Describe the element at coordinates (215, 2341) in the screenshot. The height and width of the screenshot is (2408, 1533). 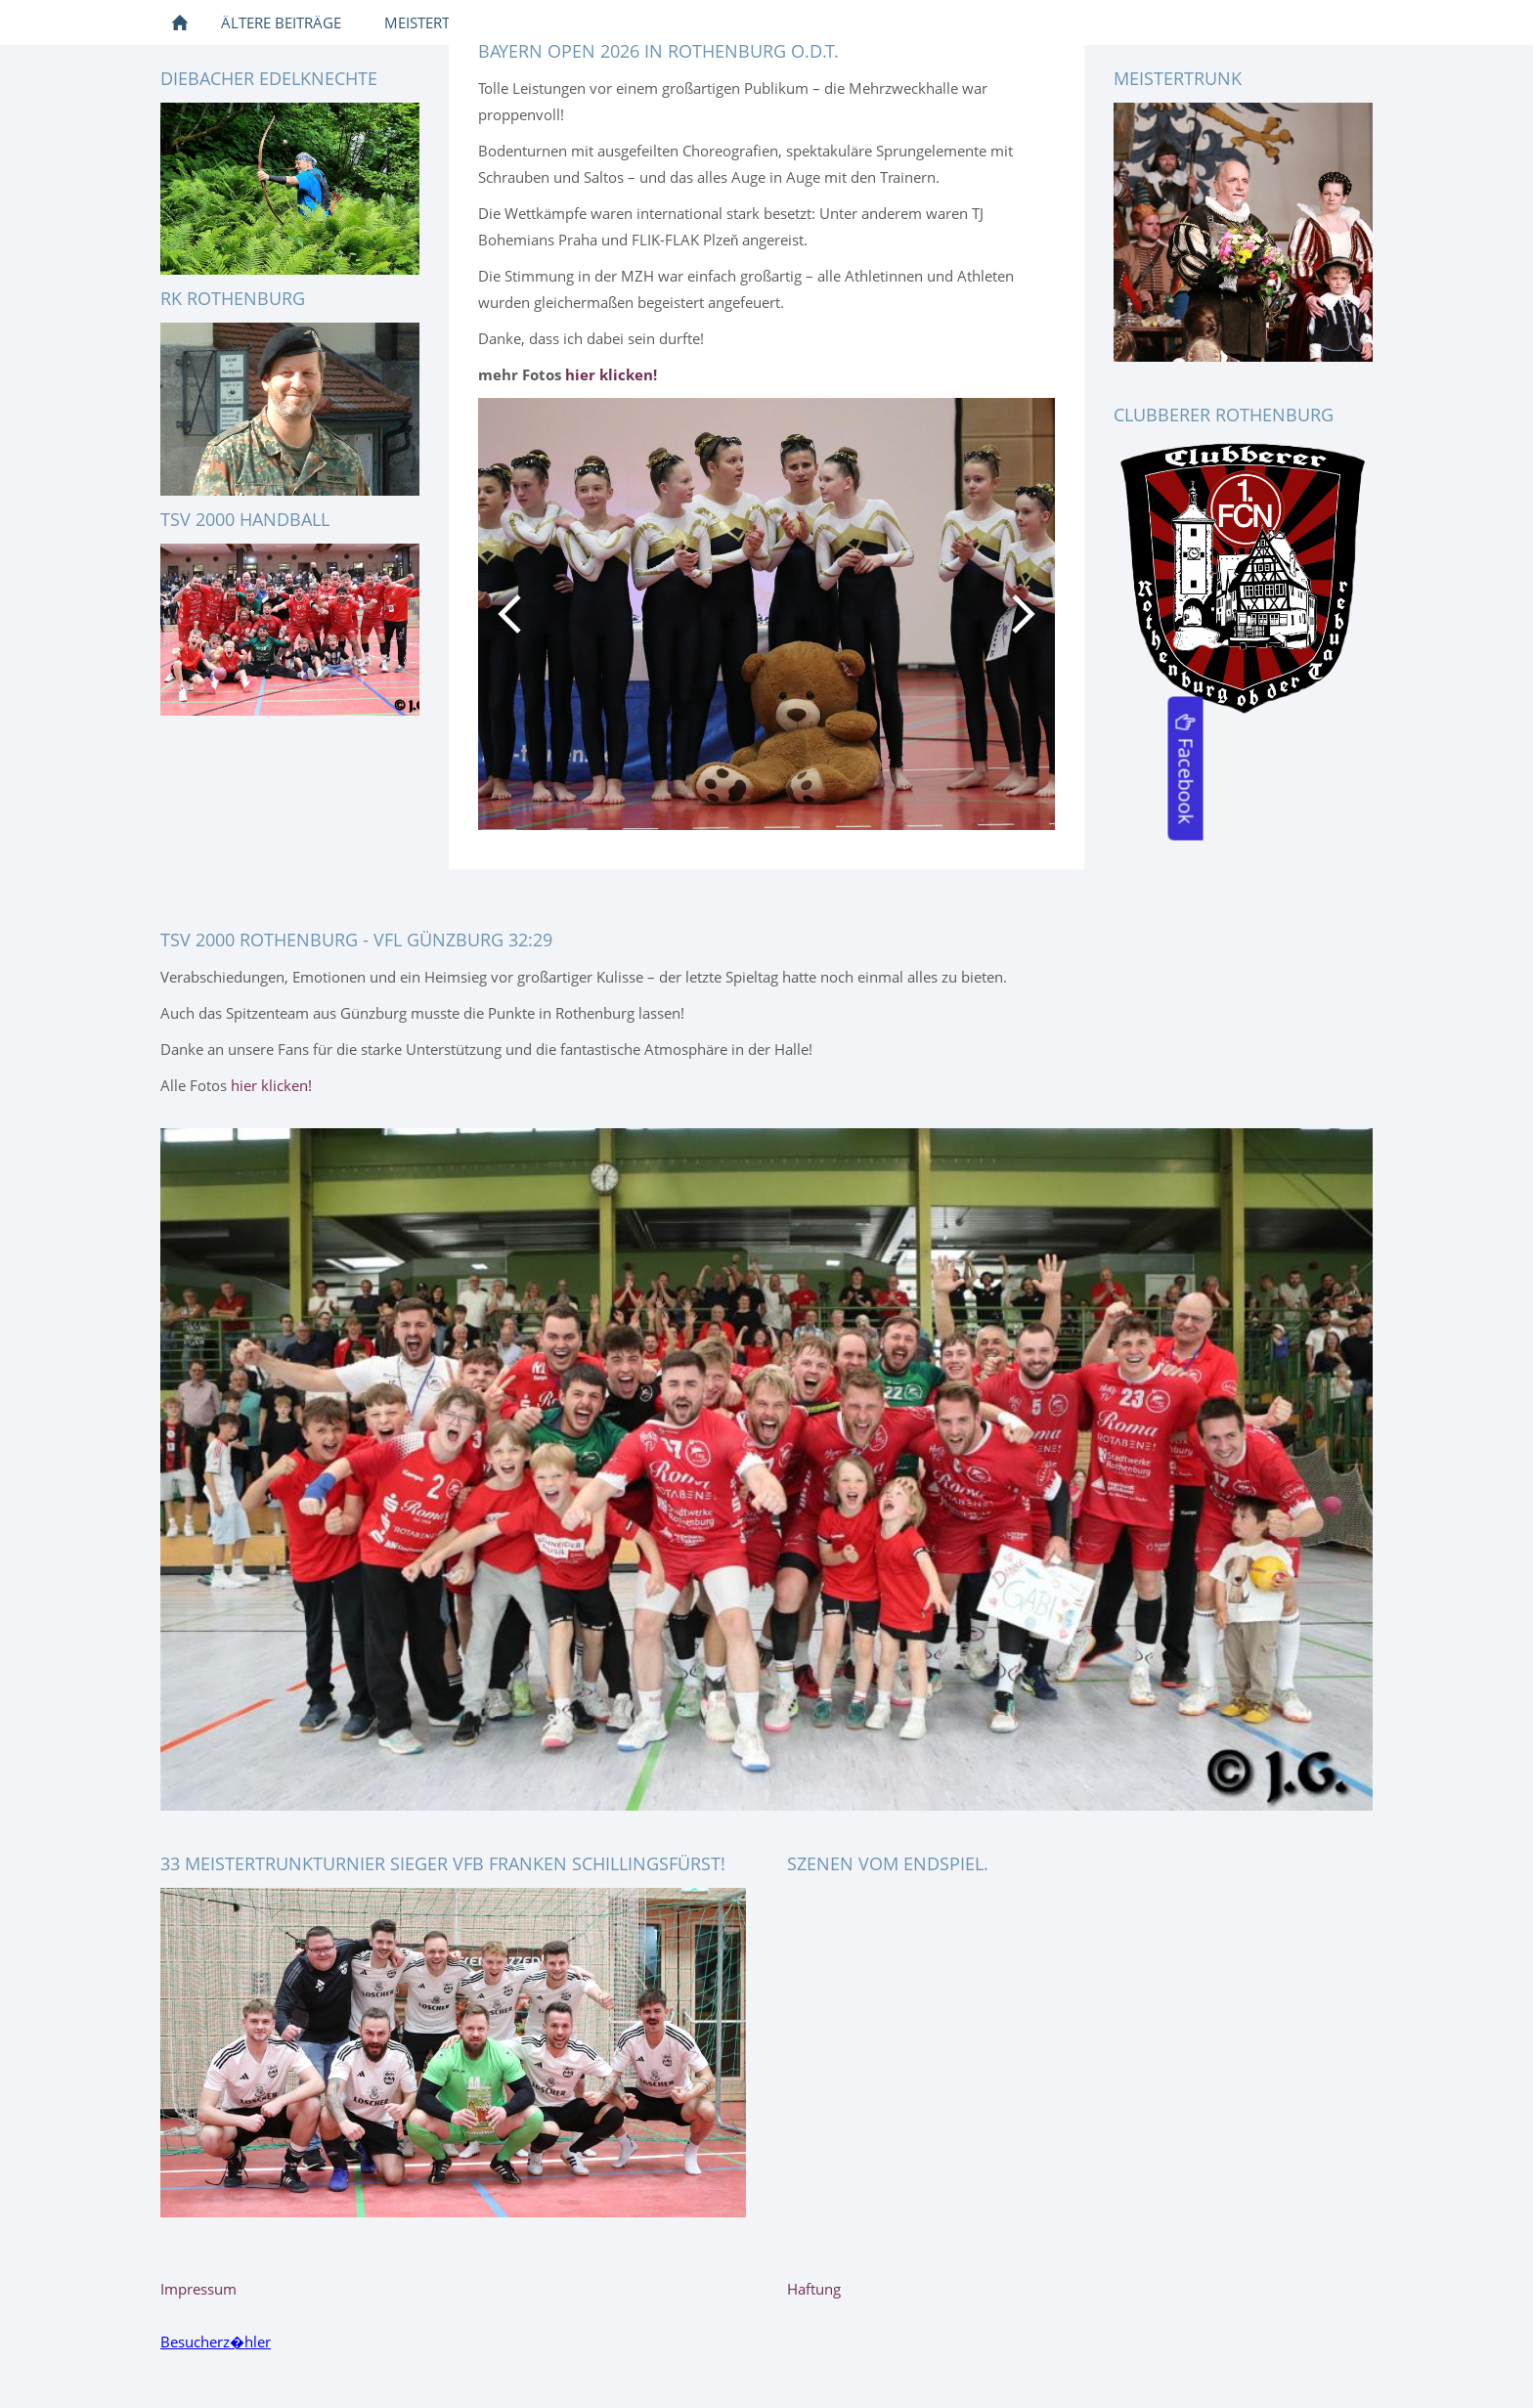
I see `Besucherz�hler` at that location.